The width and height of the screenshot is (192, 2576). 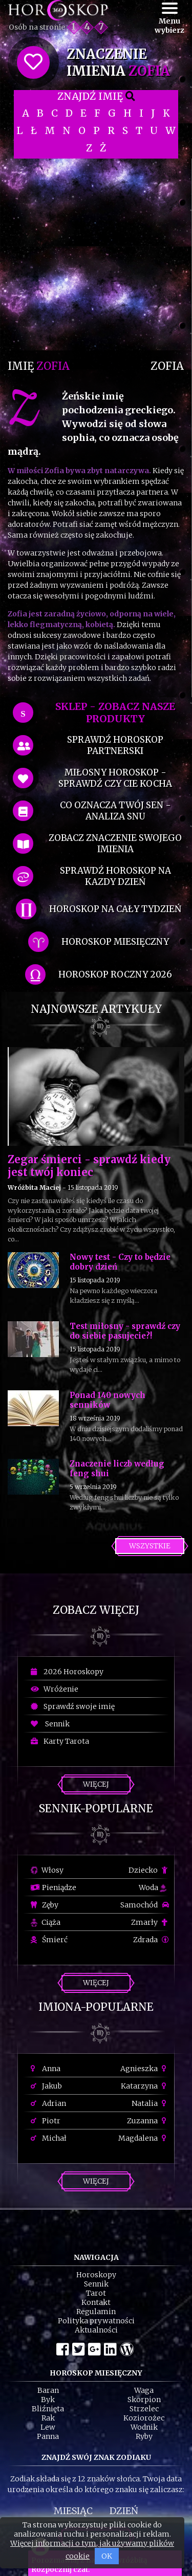 What do you see at coordinates (46, 2086) in the screenshot?
I see `Jakub` at bounding box center [46, 2086].